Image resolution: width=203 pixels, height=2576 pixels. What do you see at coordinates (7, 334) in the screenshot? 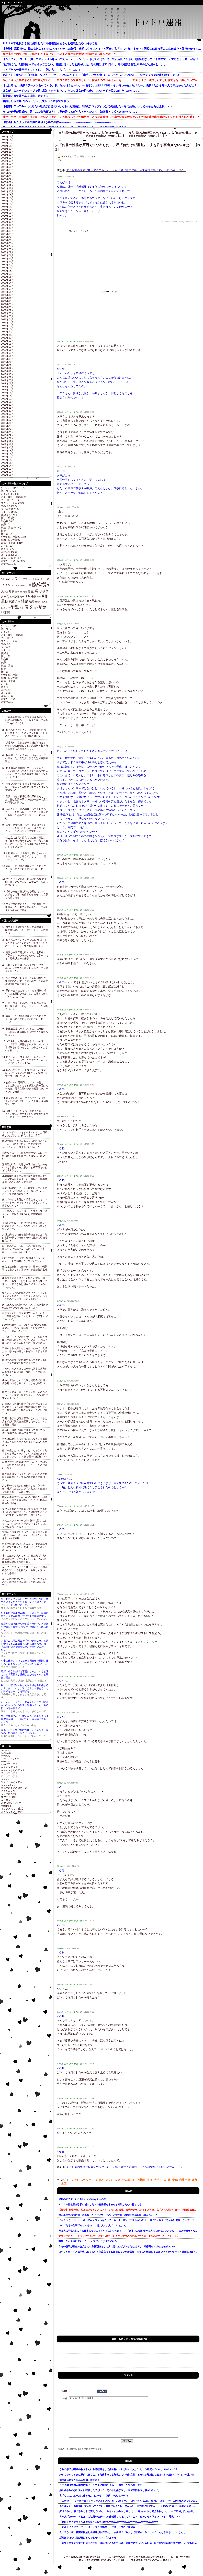
I see `2020年11月` at bounding box center [7, 334].